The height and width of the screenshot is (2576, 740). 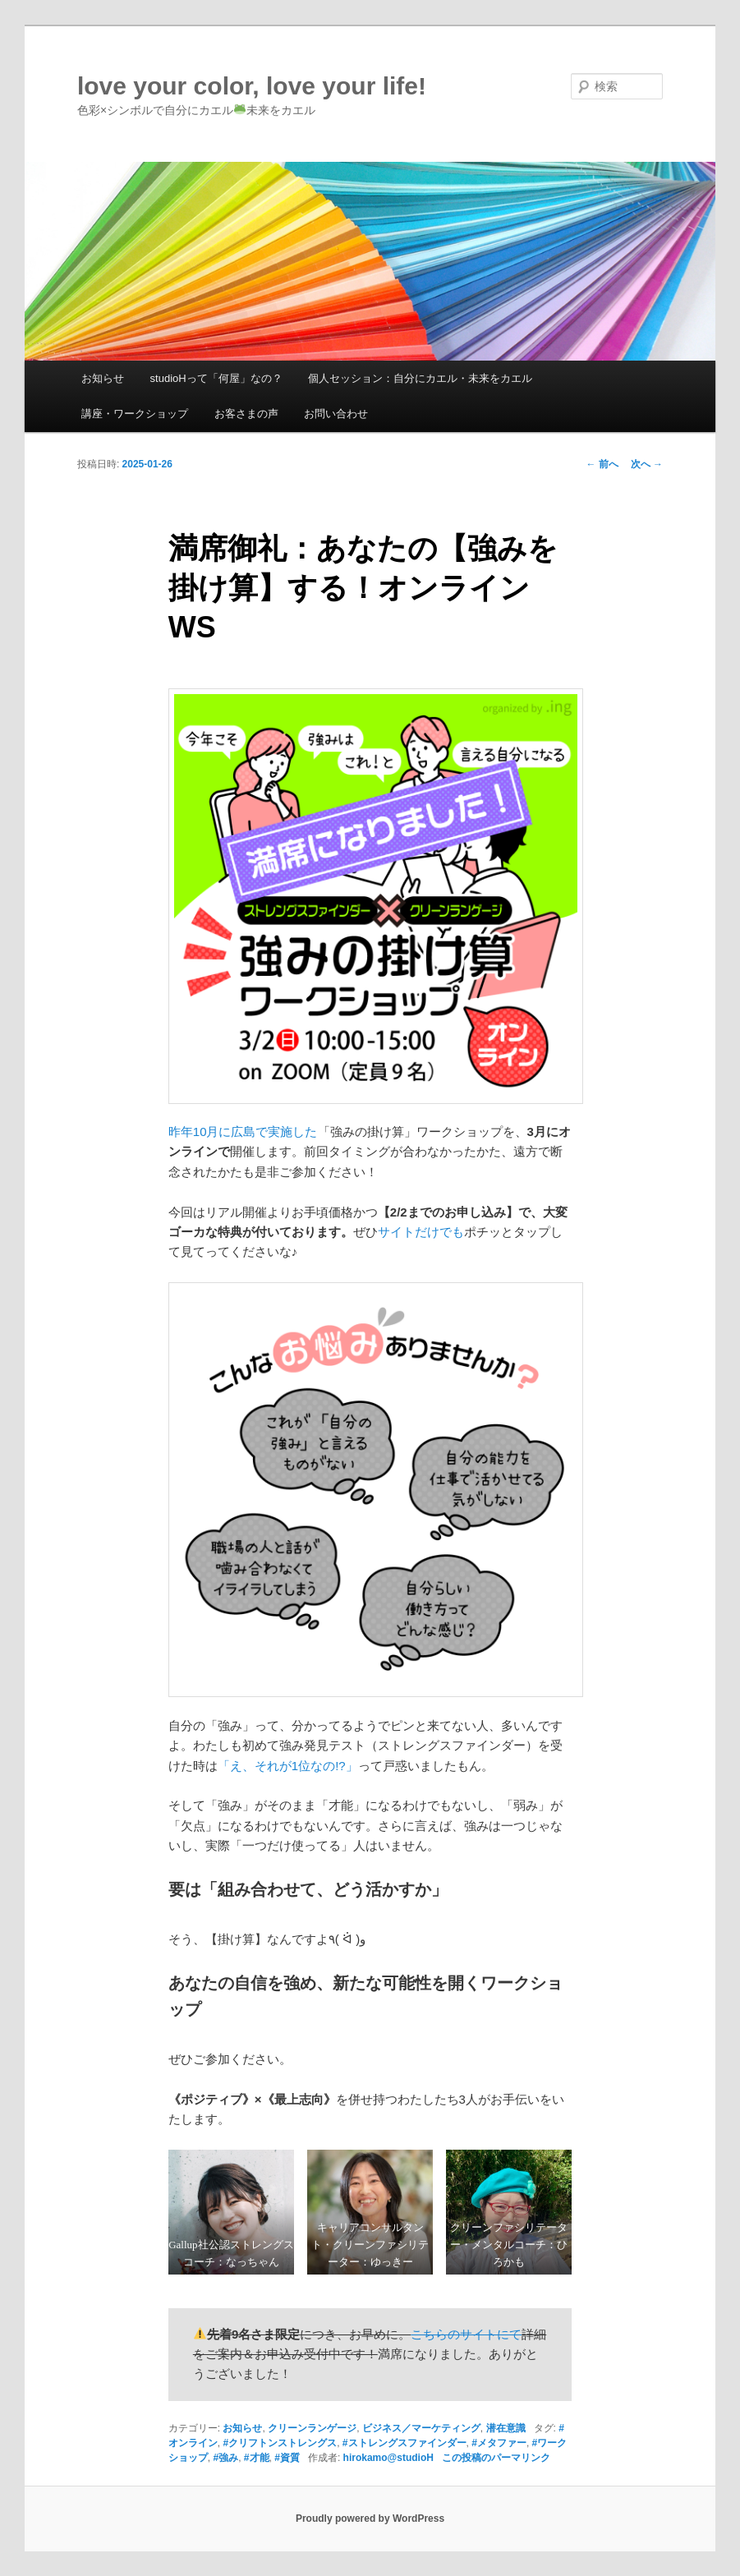 What do you see at coordinates (312, 2428) in the screenshot?
I see `クリーンランゲージ` at bounding box center [312, 2428].